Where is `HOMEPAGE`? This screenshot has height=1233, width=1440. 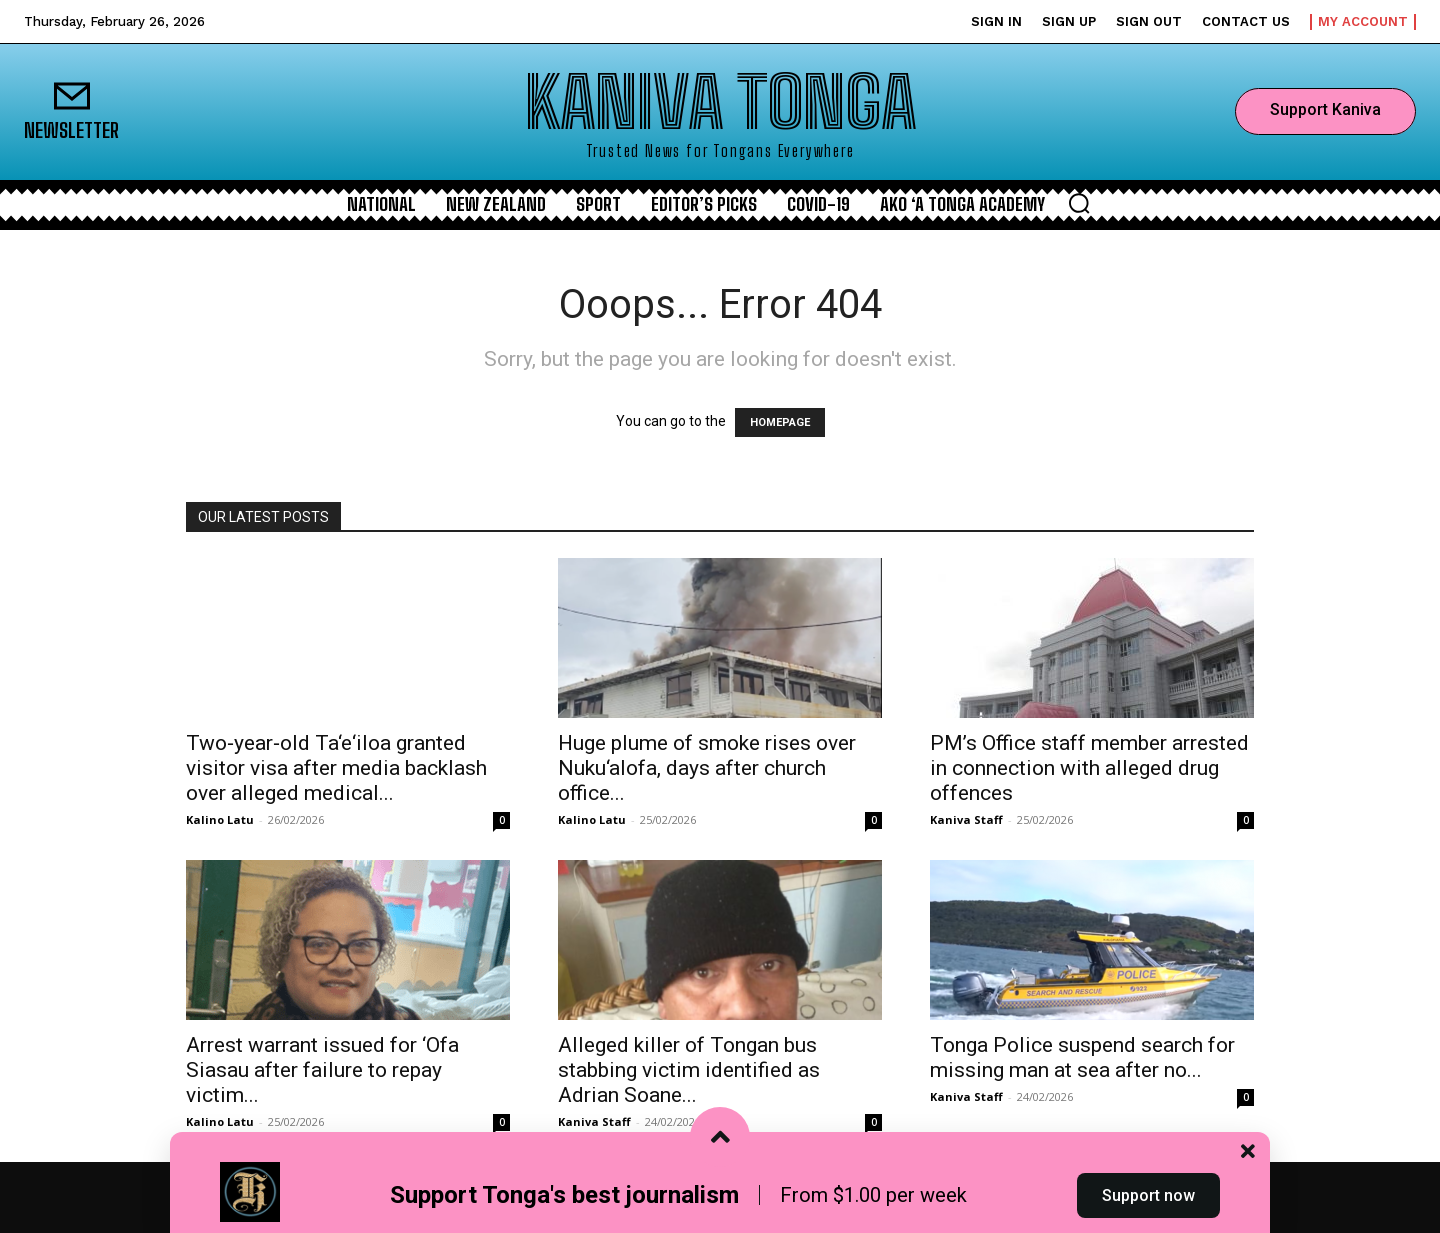
HOMEPAGE is located at coordinates (780, 422).